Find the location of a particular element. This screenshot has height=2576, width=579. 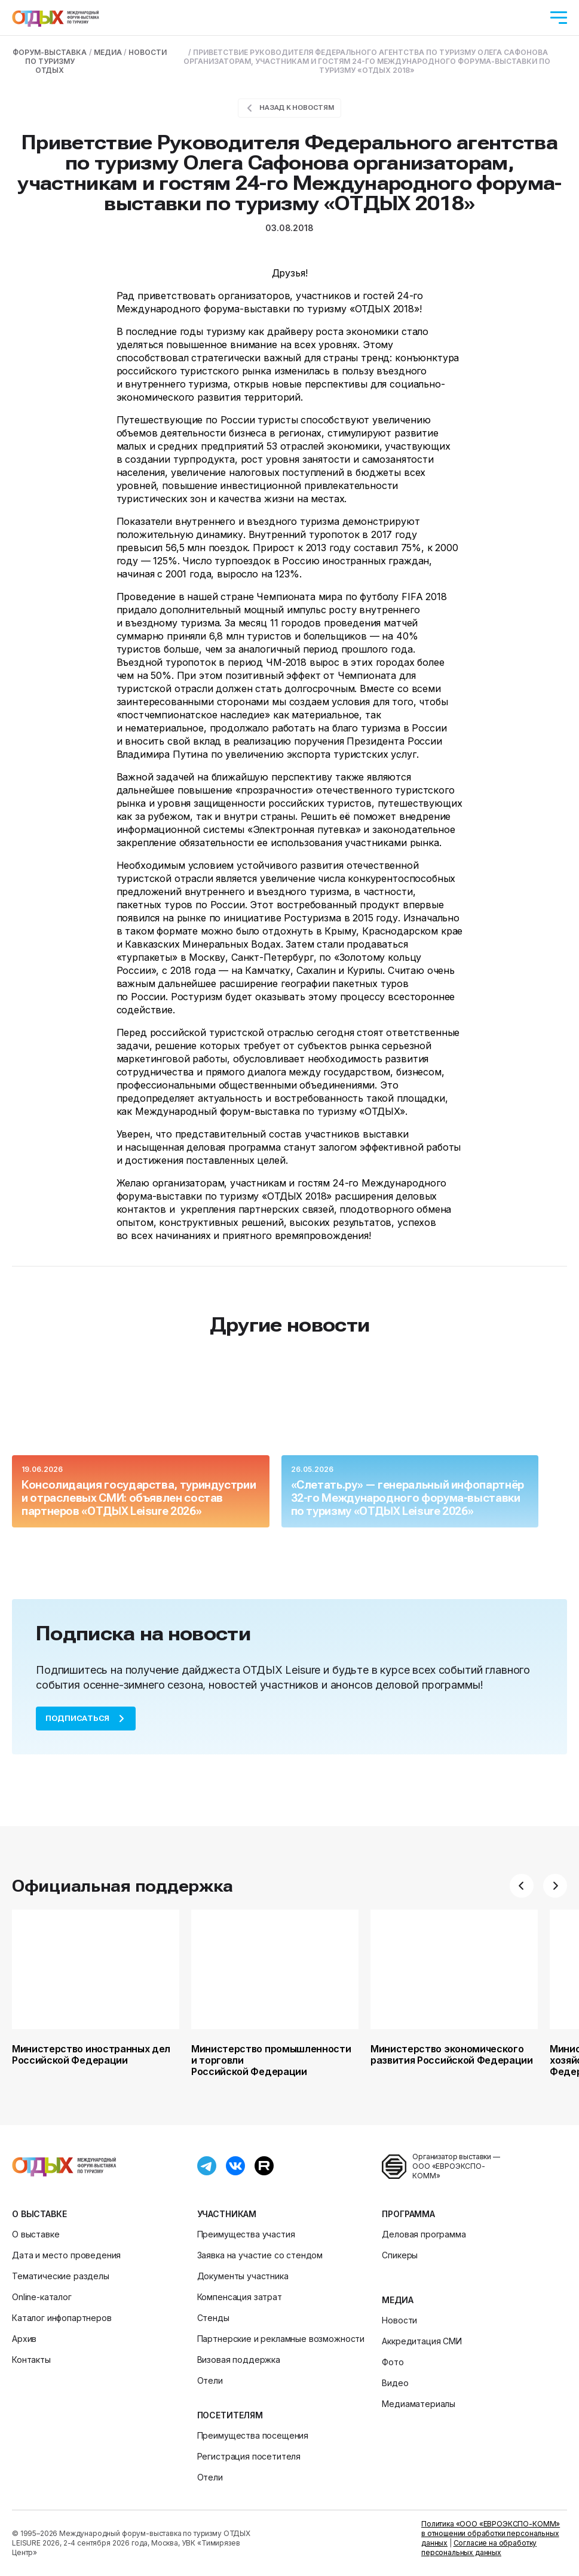

Преимущества посещения is located at coordinates (252, 2435).